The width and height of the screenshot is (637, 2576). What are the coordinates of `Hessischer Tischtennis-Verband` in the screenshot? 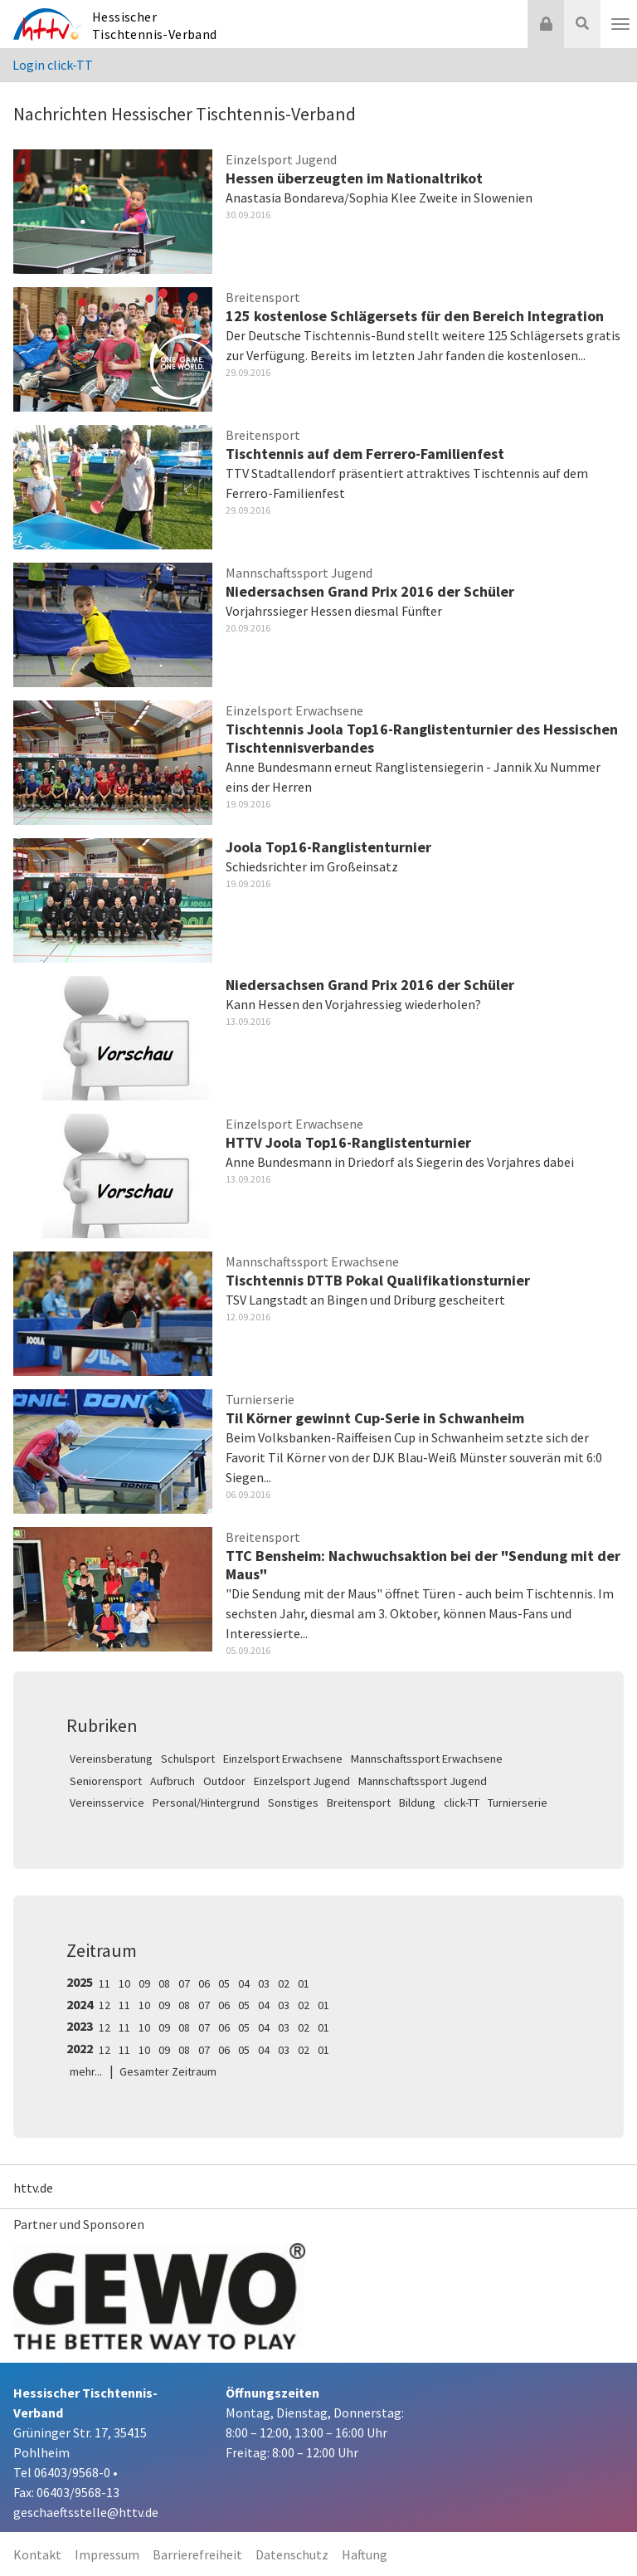 It's located at (154, 25).